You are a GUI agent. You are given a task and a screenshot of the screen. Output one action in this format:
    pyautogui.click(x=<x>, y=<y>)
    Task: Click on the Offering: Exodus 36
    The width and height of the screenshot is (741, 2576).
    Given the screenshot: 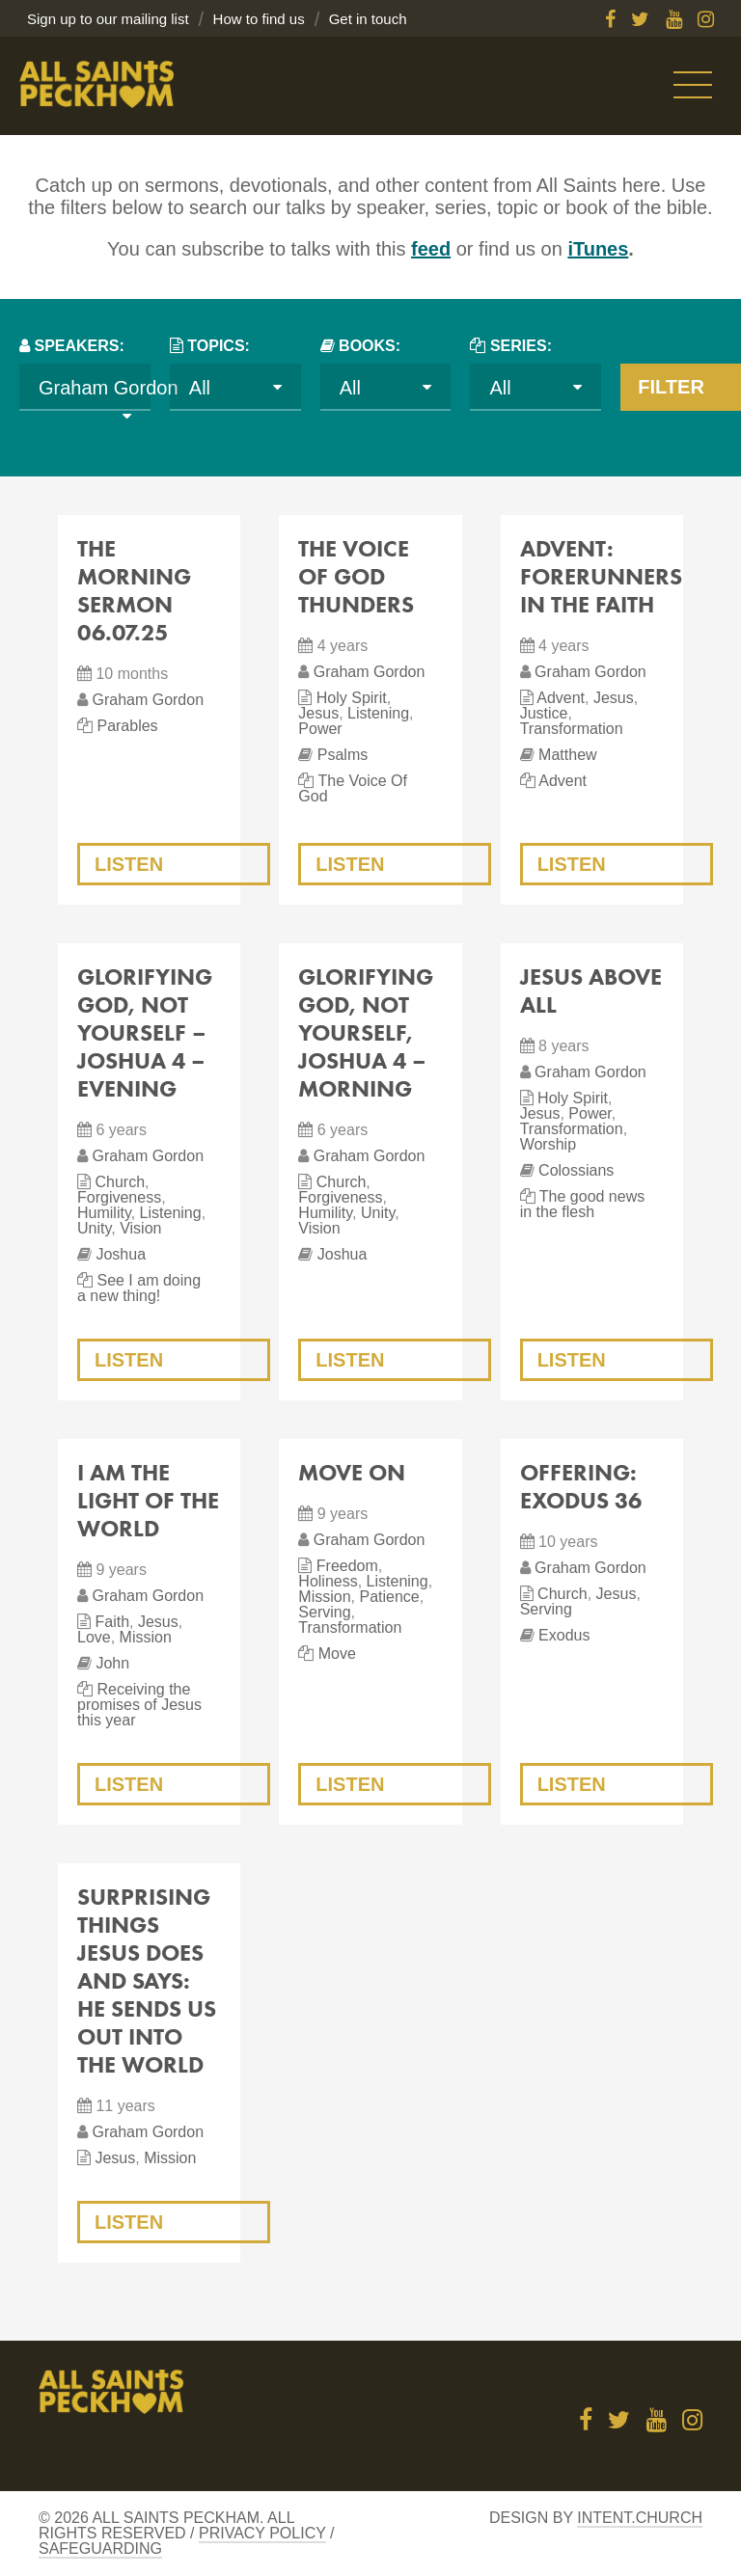 What is the action you would take?
    pyautogui.click(x=581, y=1486)
    